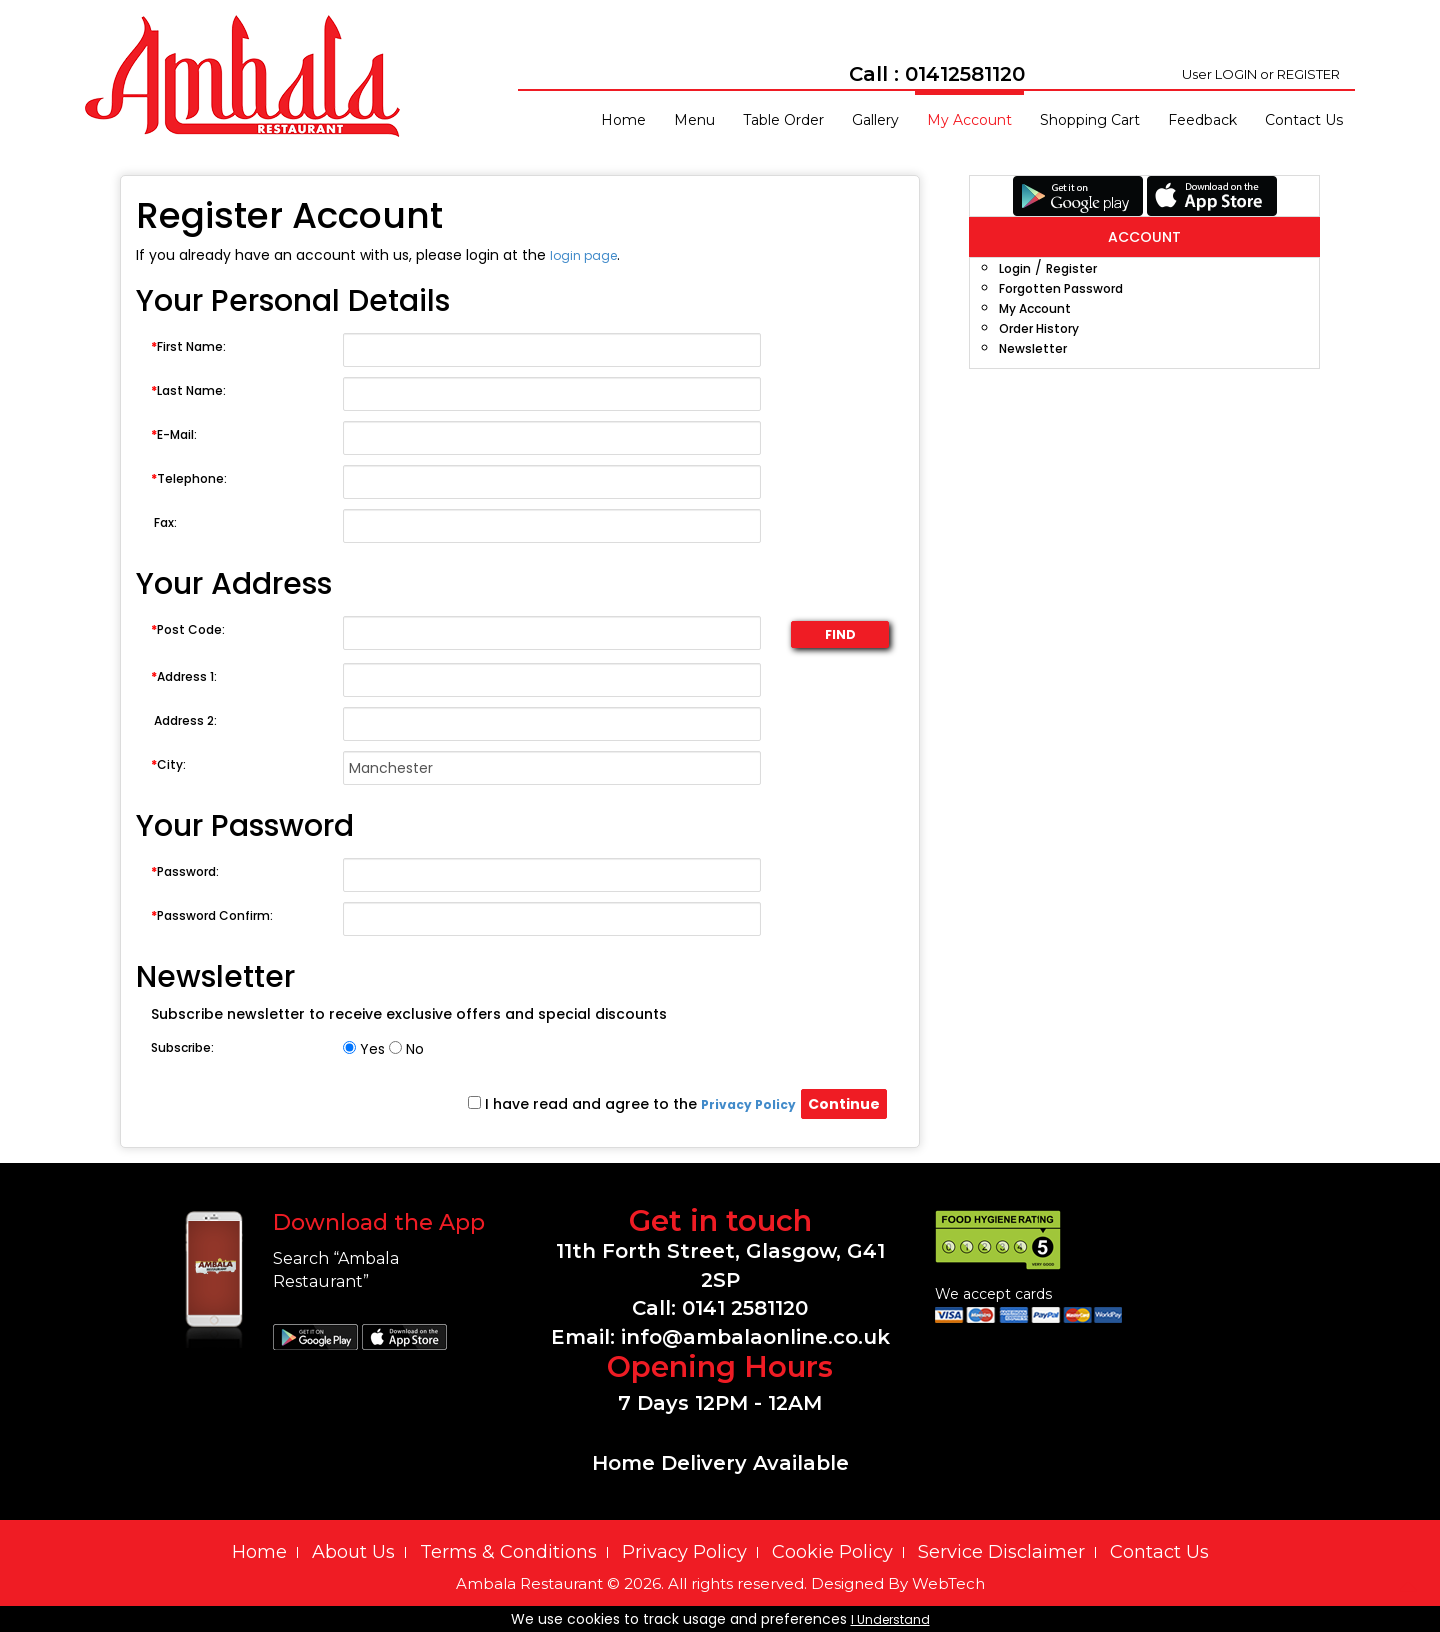  Describe the element at coordinates (184, 720) in the screenshot. I see `Address 2:` at that location.